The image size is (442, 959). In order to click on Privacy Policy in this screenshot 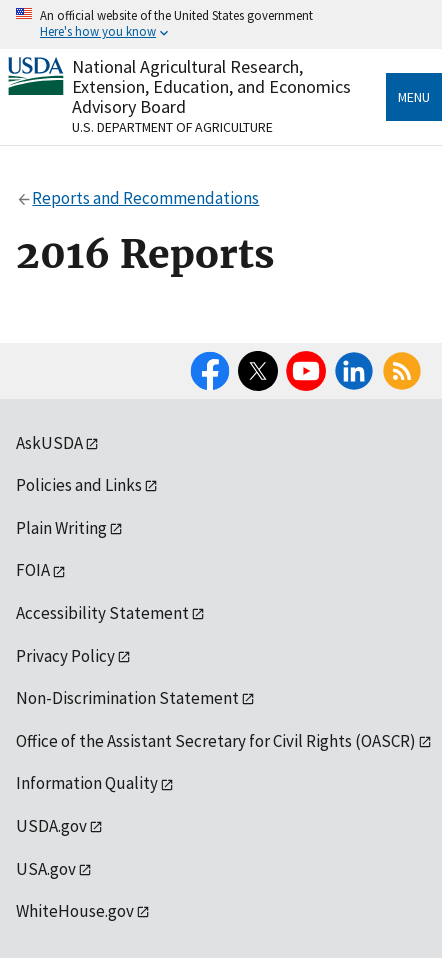, I will do `click(65, 656)`.